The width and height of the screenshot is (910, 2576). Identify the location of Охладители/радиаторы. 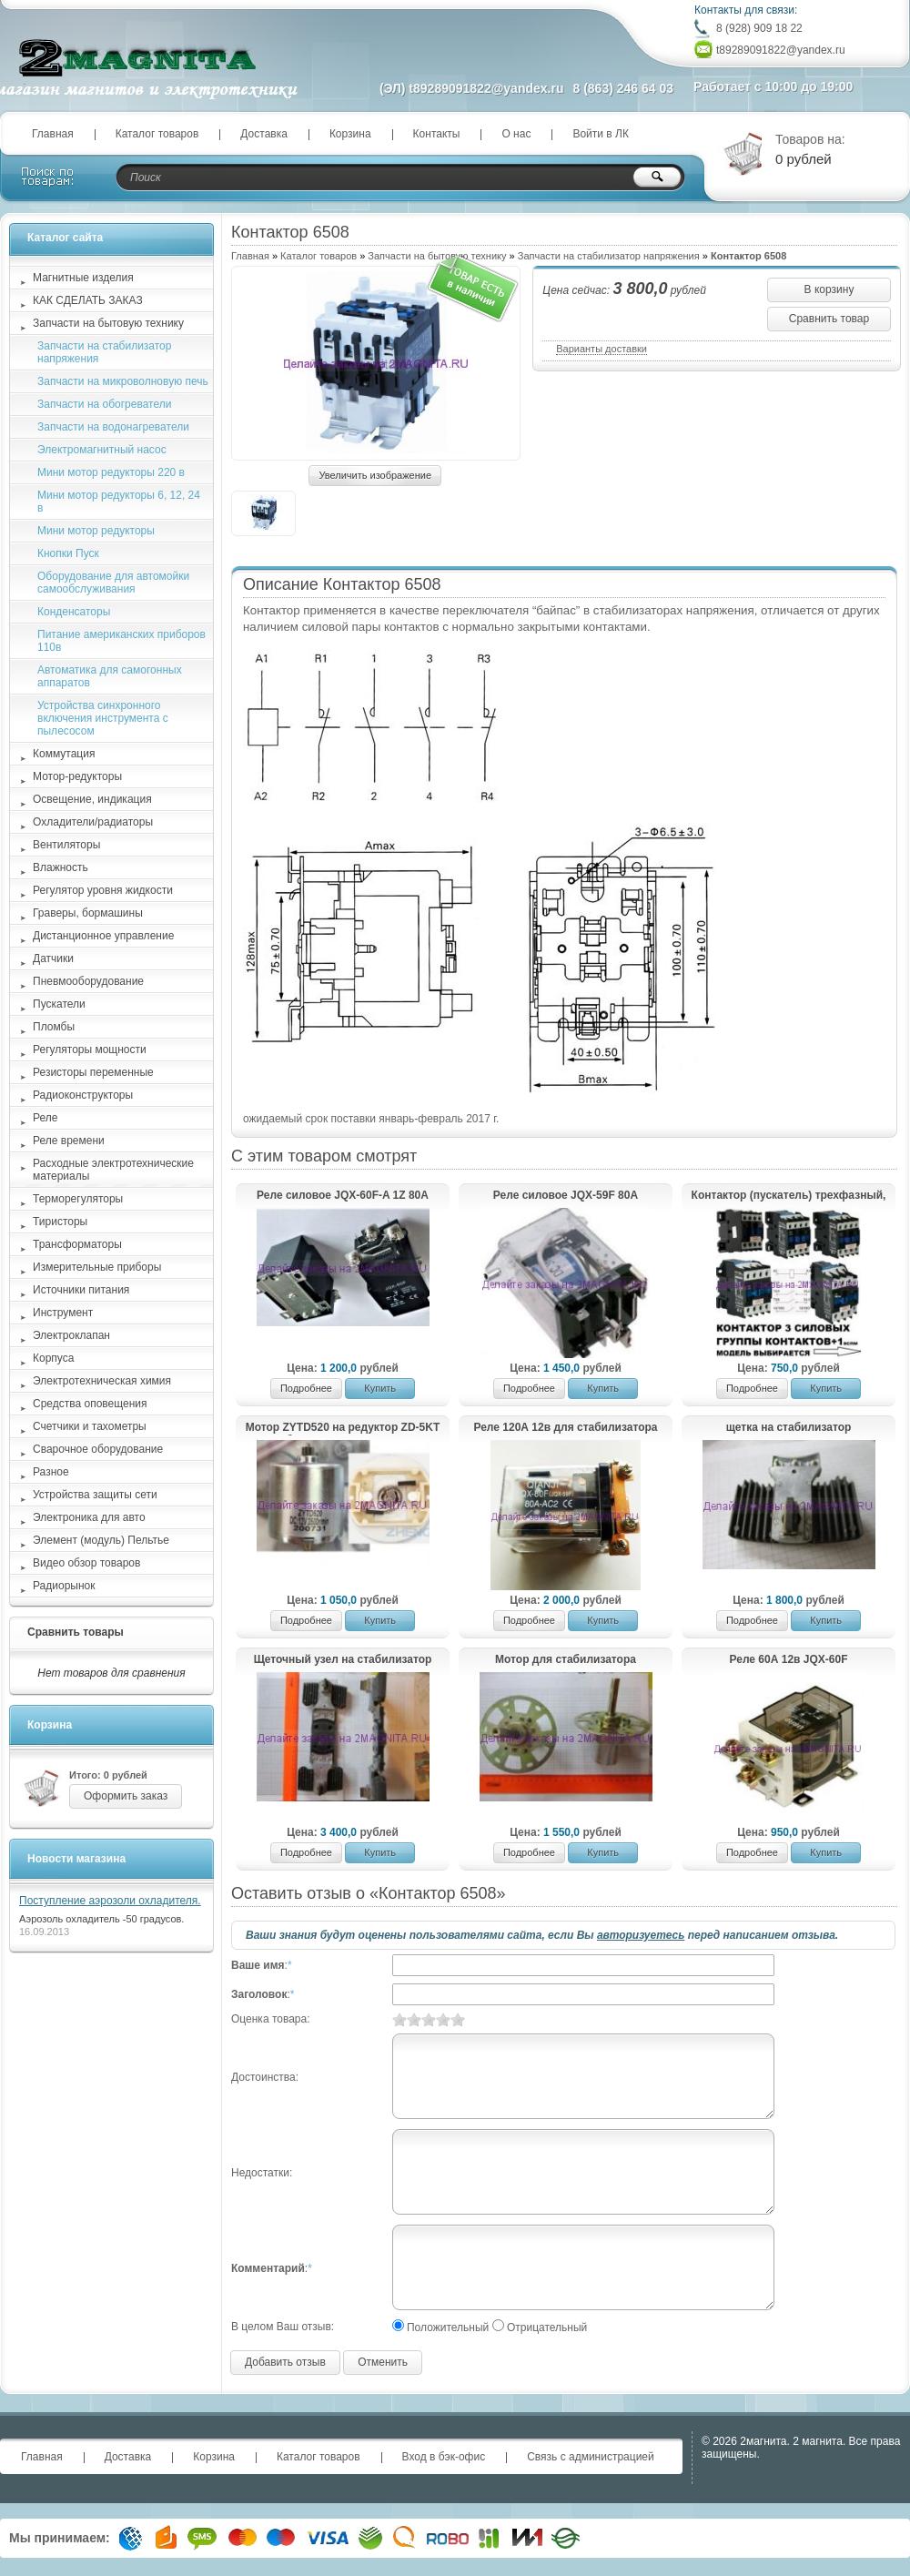
(93, 822).